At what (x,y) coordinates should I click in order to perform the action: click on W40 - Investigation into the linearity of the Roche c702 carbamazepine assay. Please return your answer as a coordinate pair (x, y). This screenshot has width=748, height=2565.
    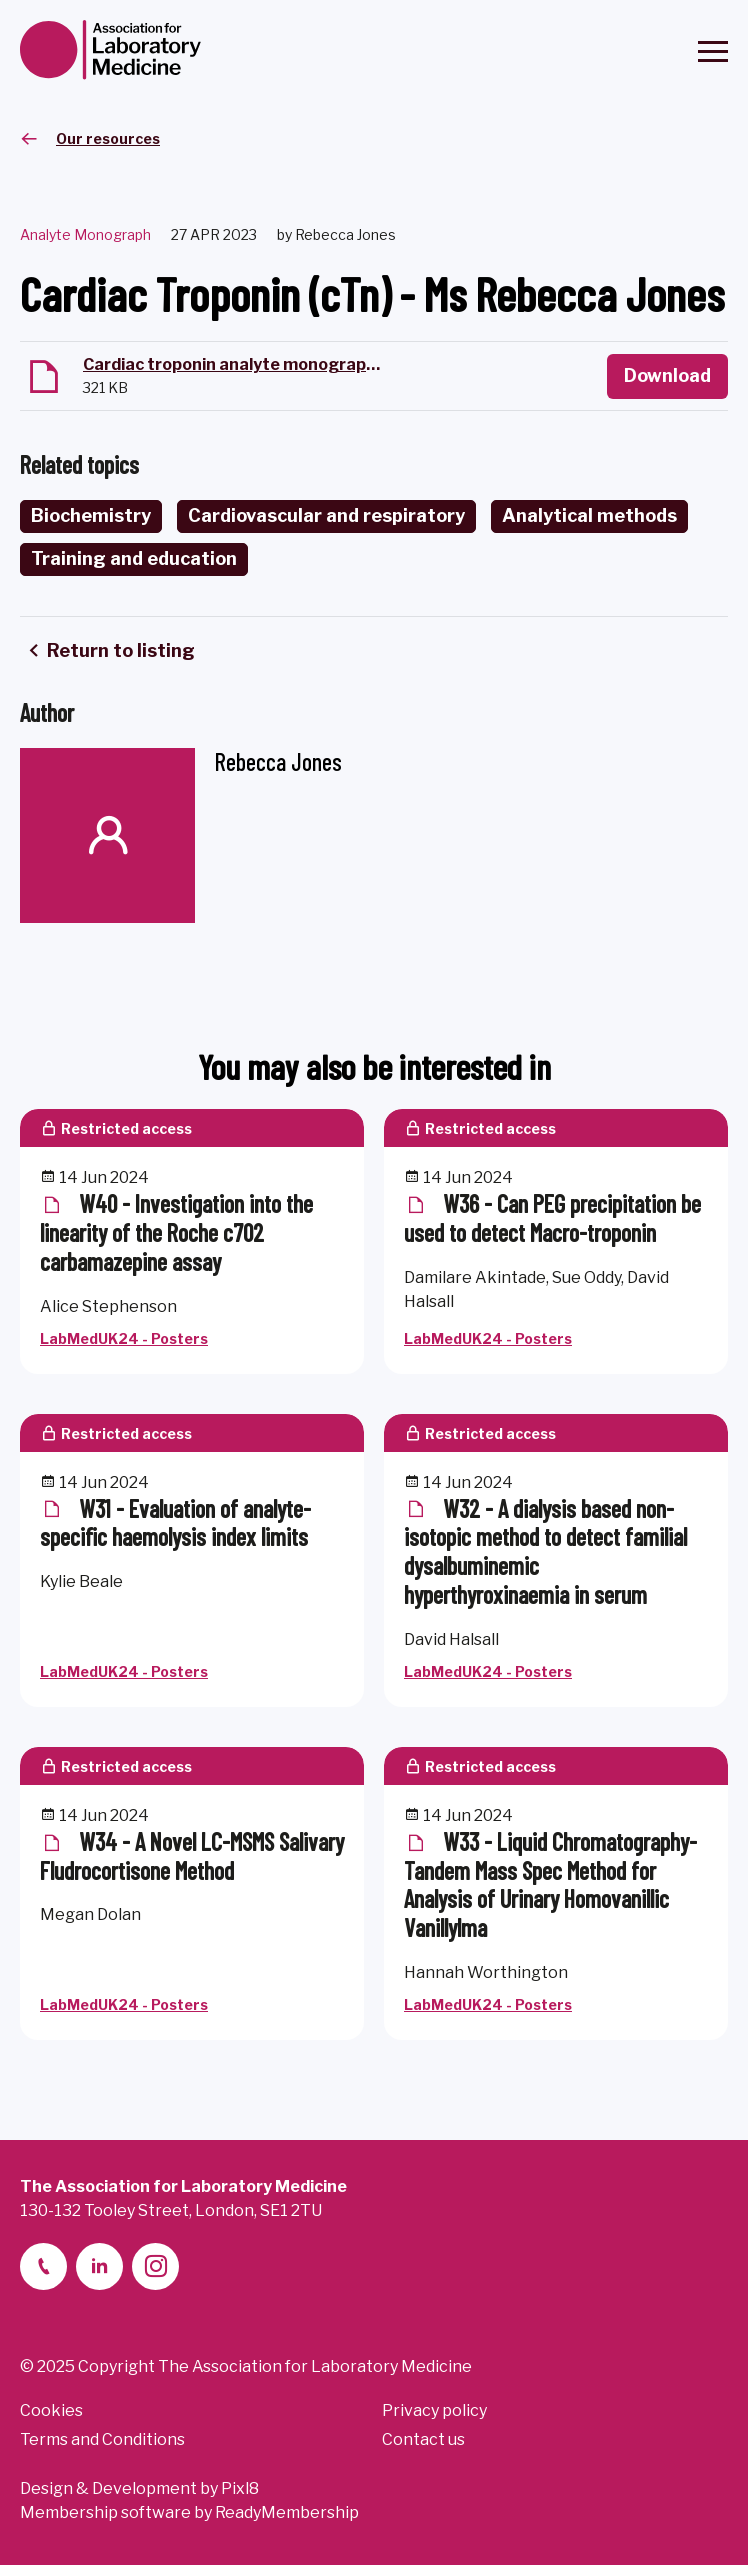
    Looking at the image, I should click on (176, 1232).